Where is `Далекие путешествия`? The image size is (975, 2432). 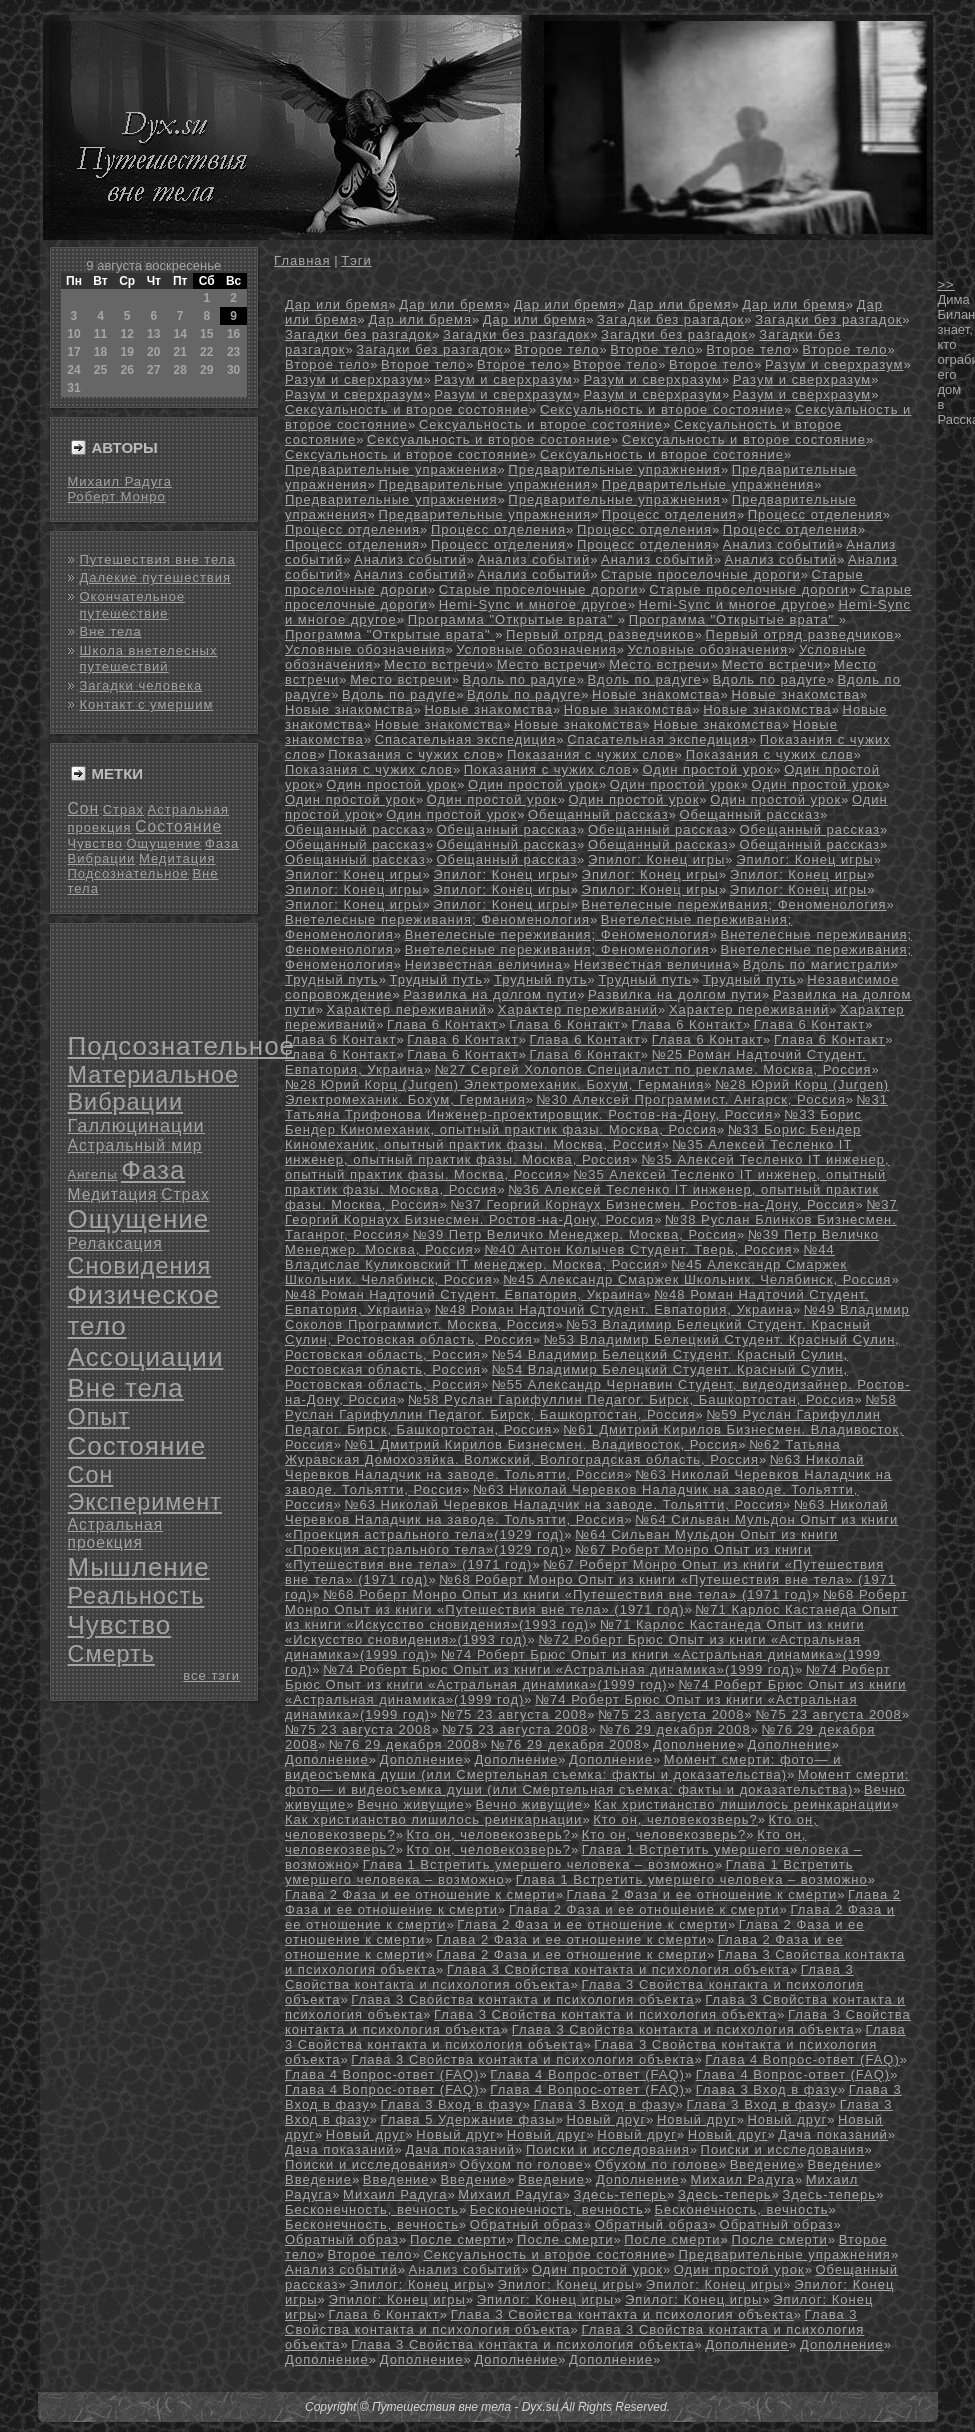 Далекие путешествия is located at coordinates (156, 577).